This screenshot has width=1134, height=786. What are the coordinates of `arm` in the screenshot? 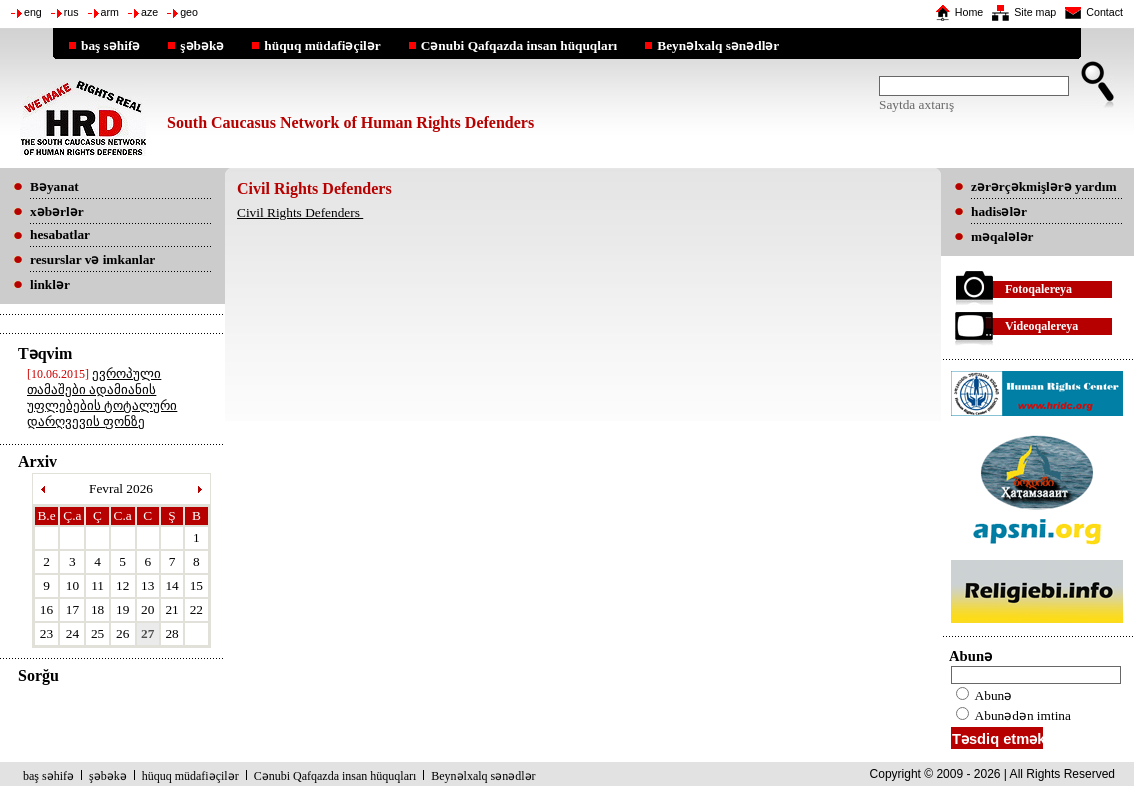 It's located at (110, 12).